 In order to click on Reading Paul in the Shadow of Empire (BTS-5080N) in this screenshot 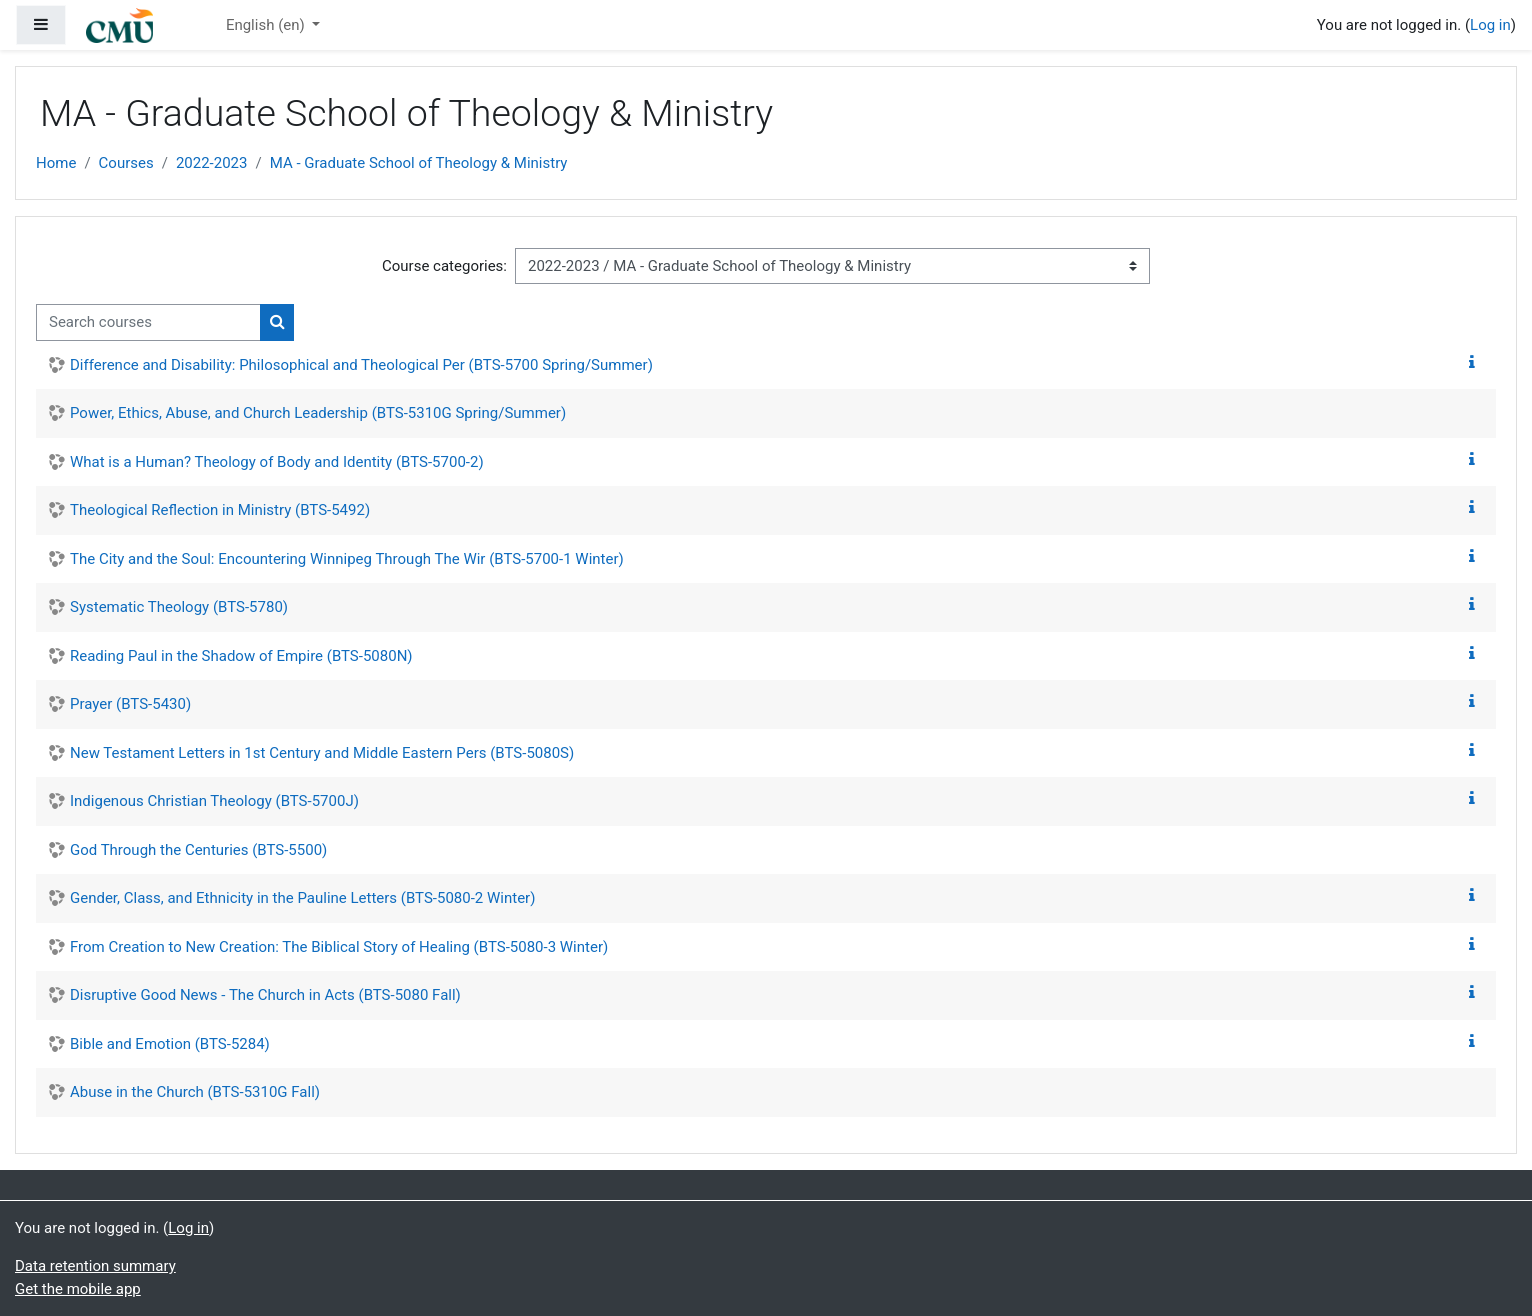, I will do `click(241, 656)`.